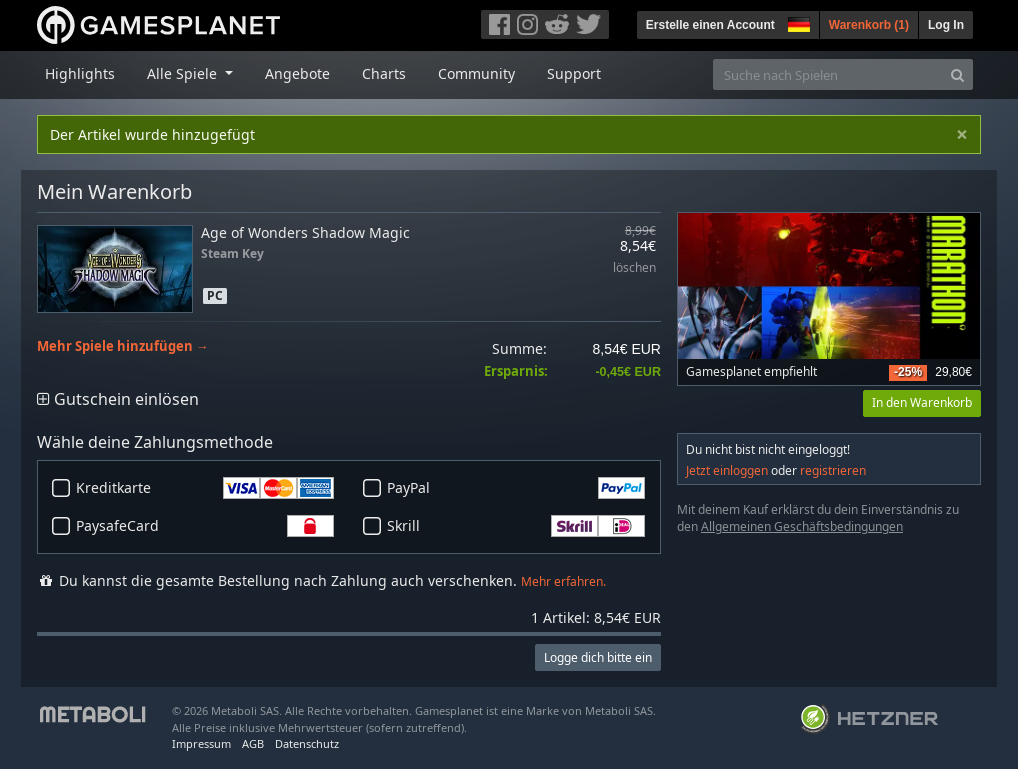 This screenshot has width=1018, height=769. What do you see at coordinates (833, 470) in the screenshot?
I see `registrieren` at bounding box center [833, 470].